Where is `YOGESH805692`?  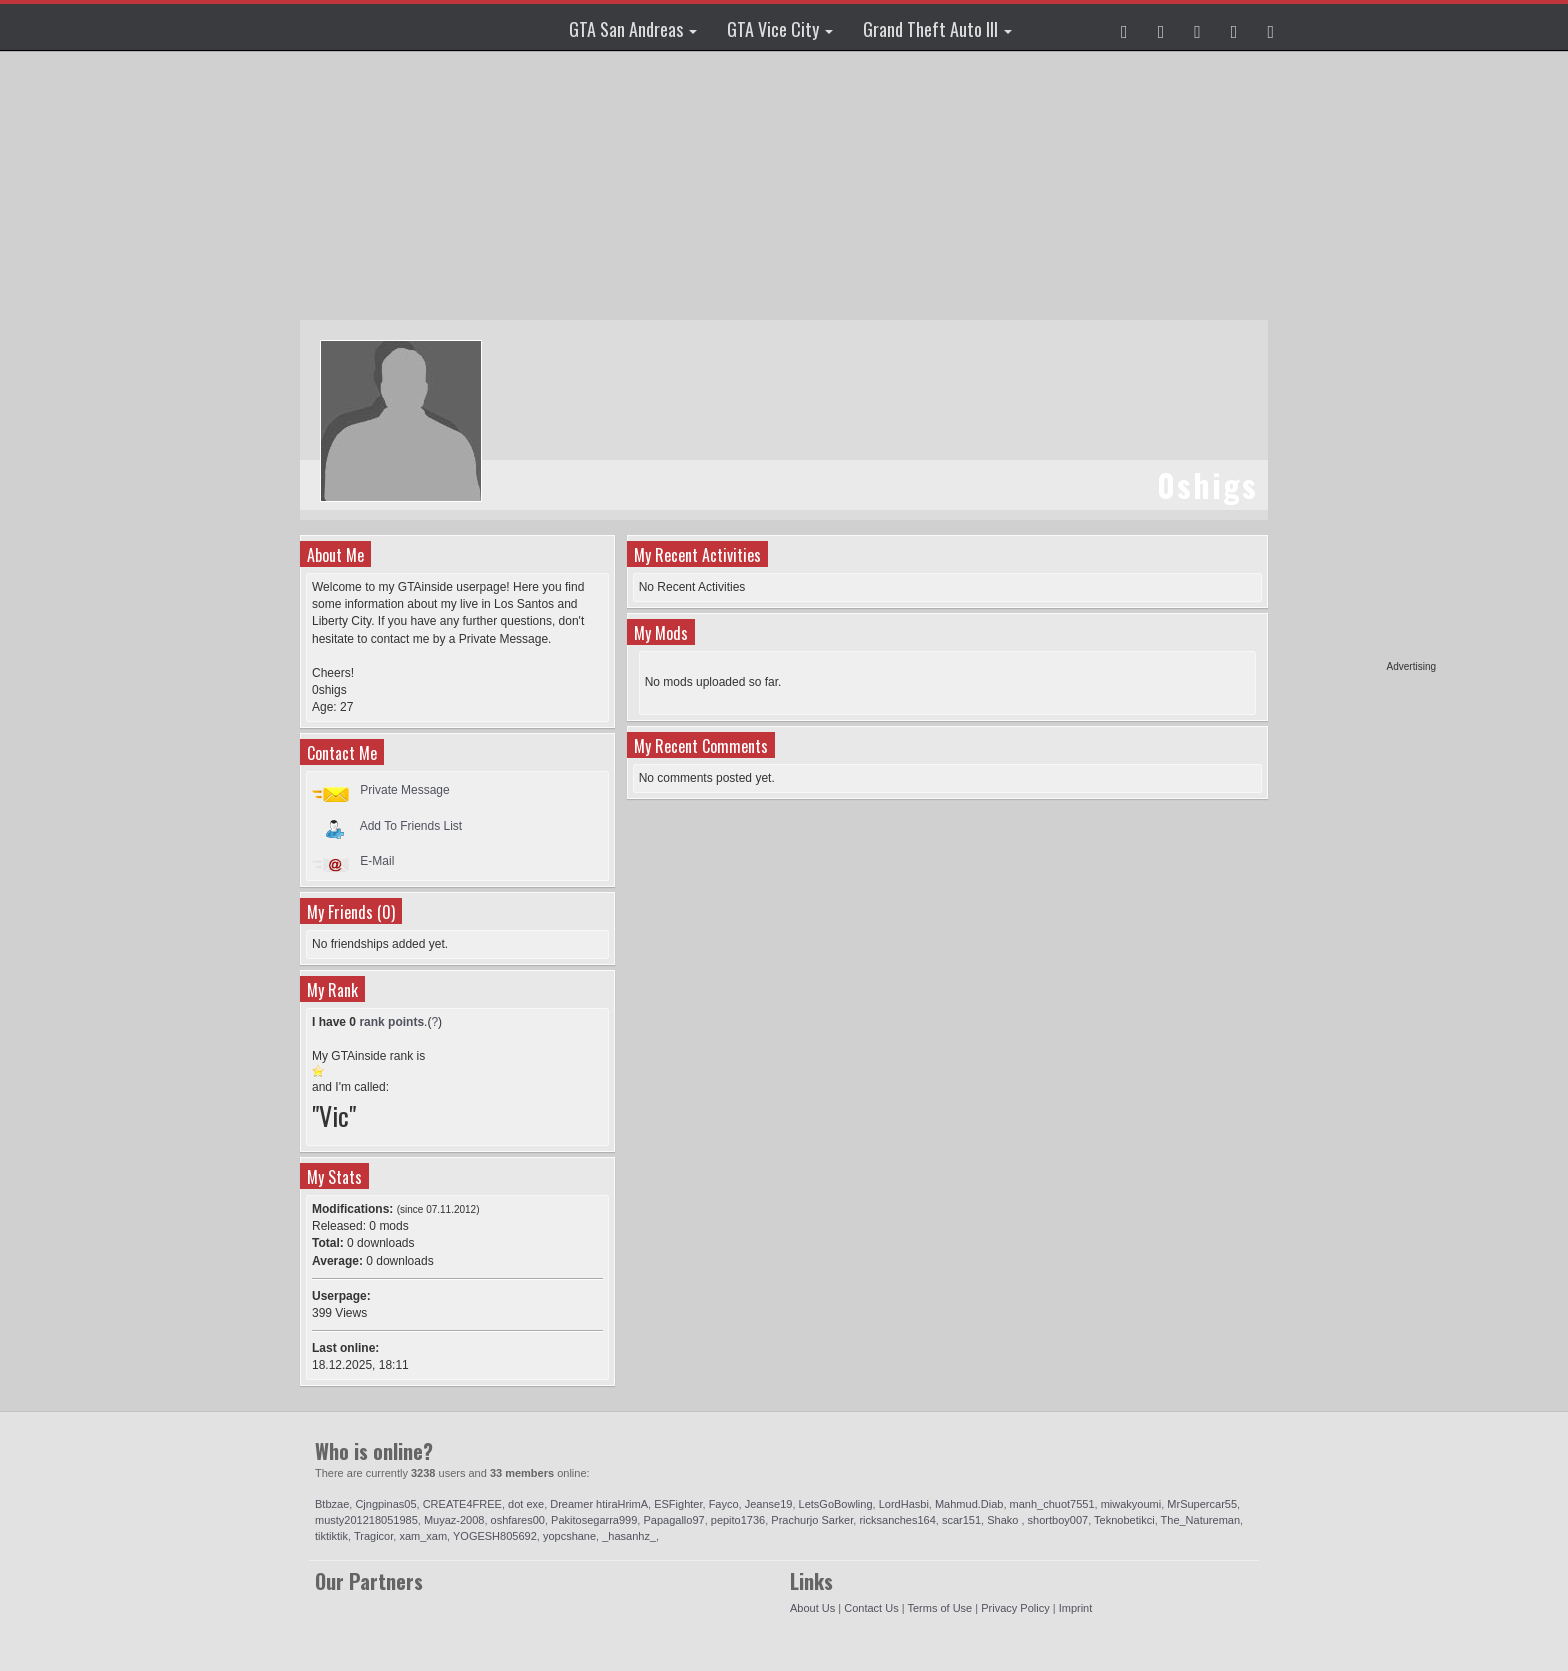
YOGESH805692 is located at coordinates (495, 1536).